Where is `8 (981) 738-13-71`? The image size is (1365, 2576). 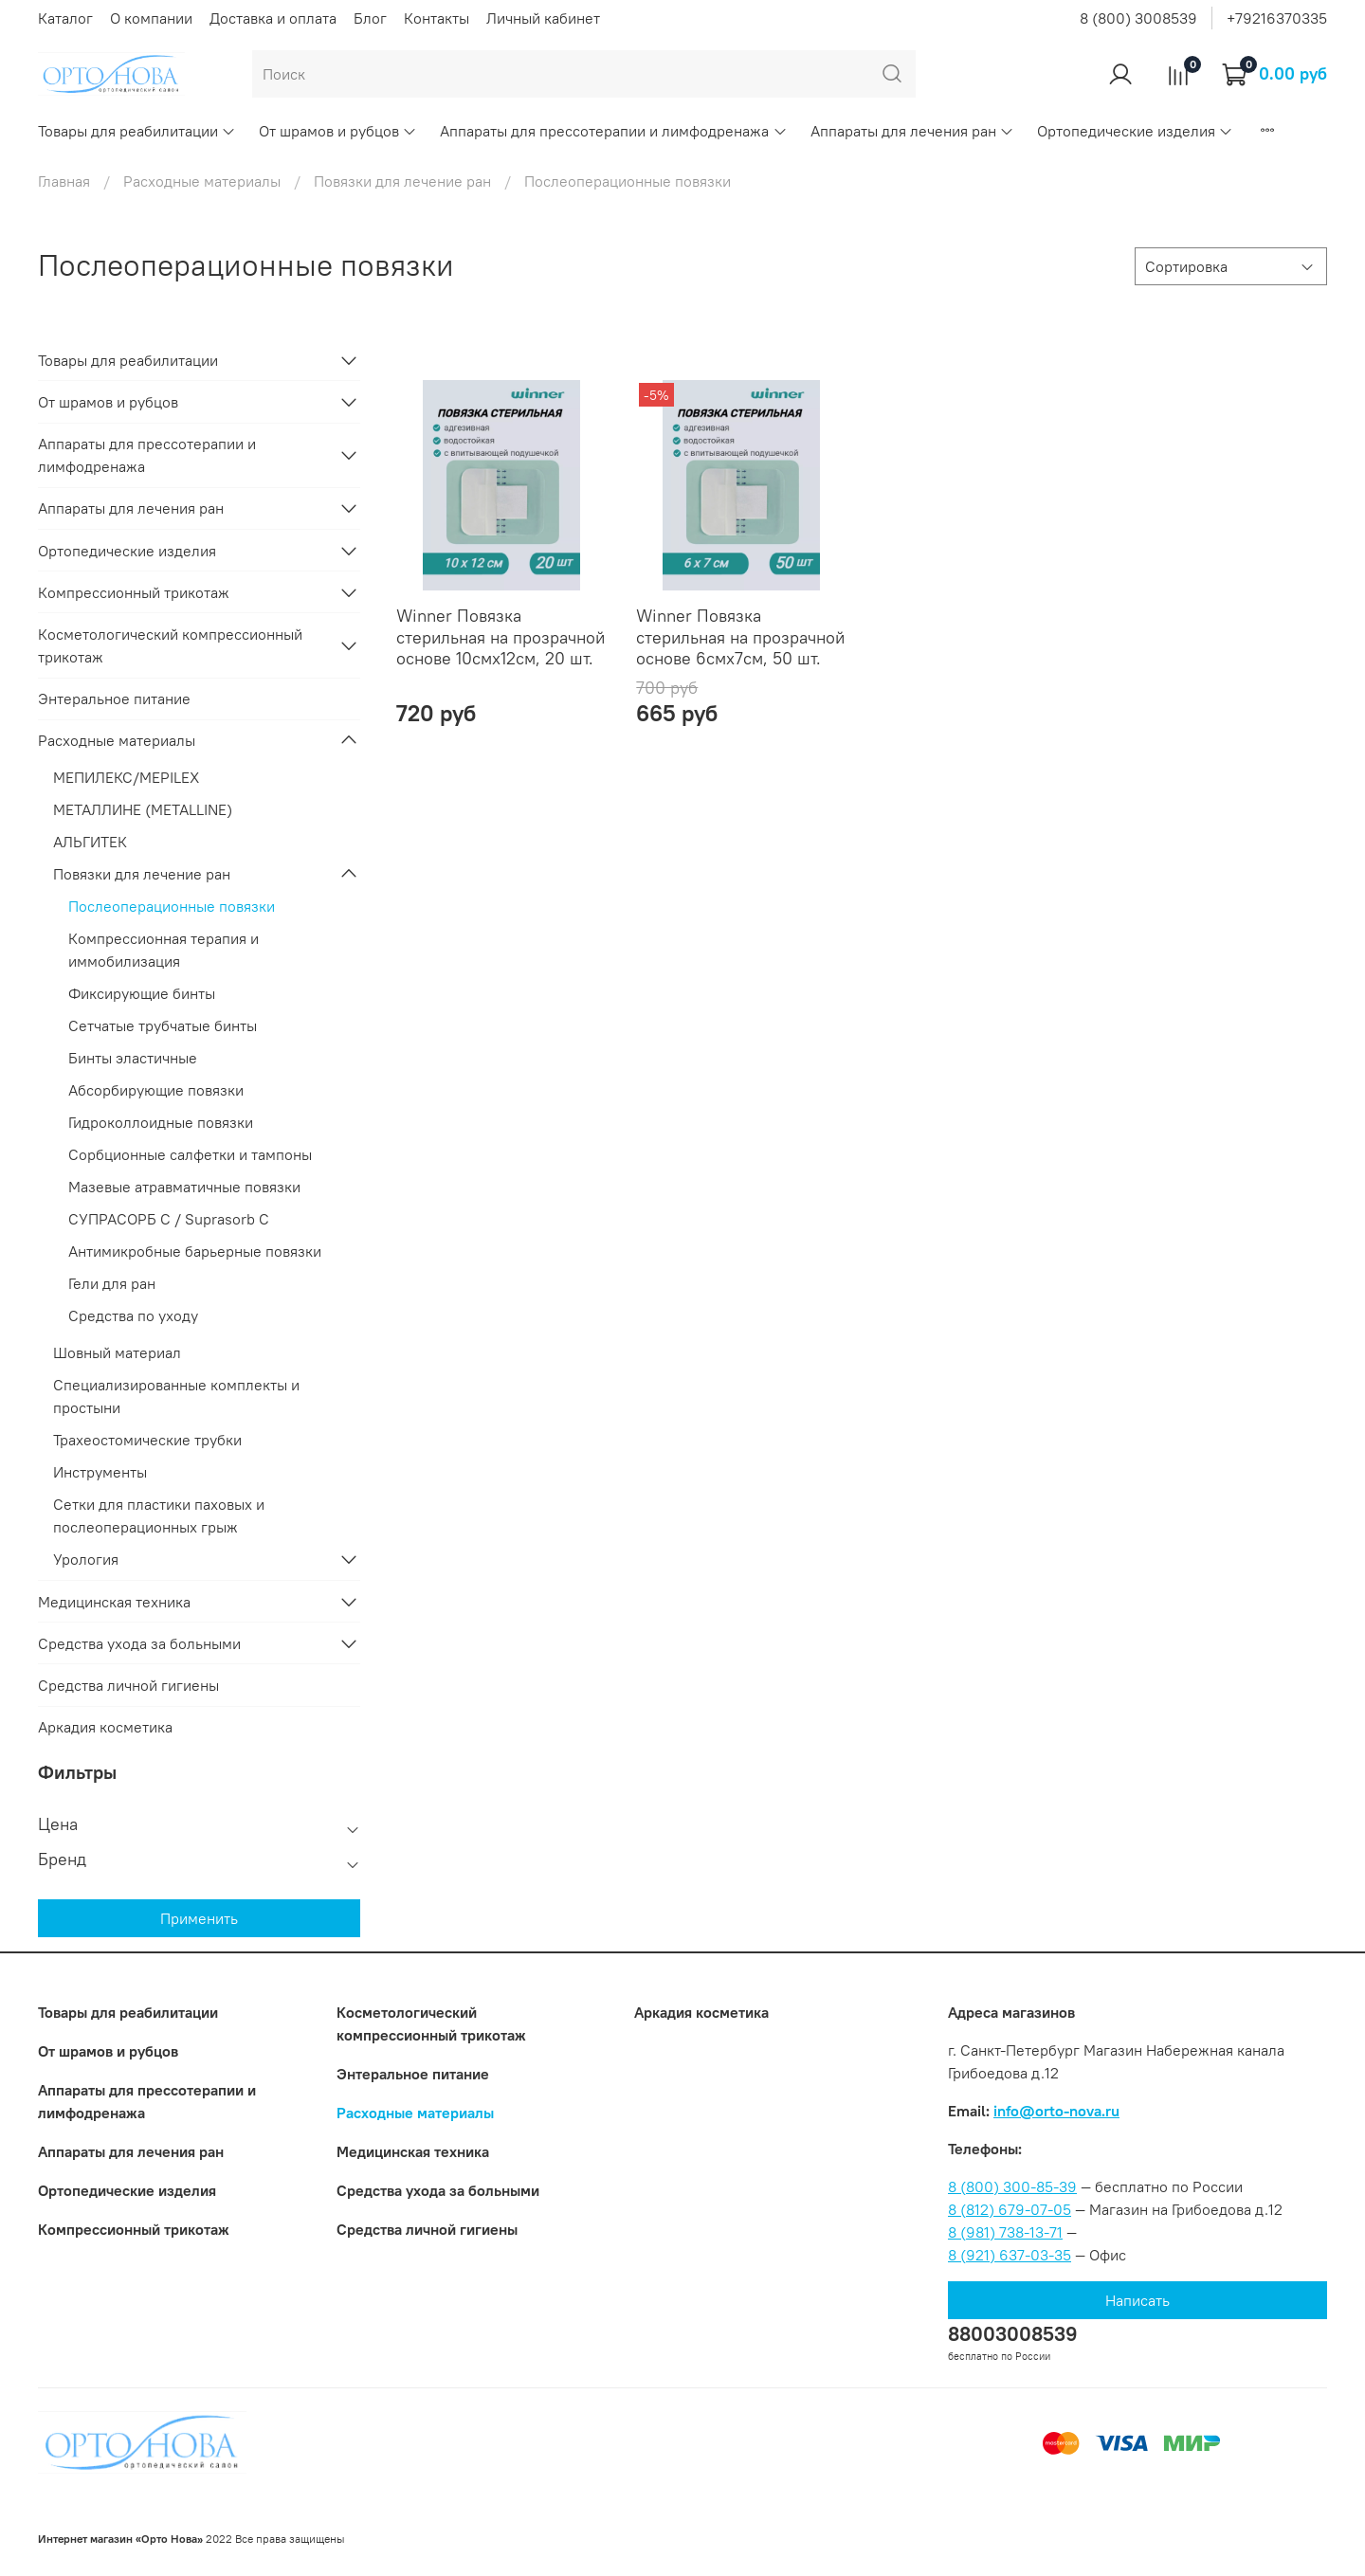 8 (981) 738-13-71 is located at coordinates (1005, 2231).